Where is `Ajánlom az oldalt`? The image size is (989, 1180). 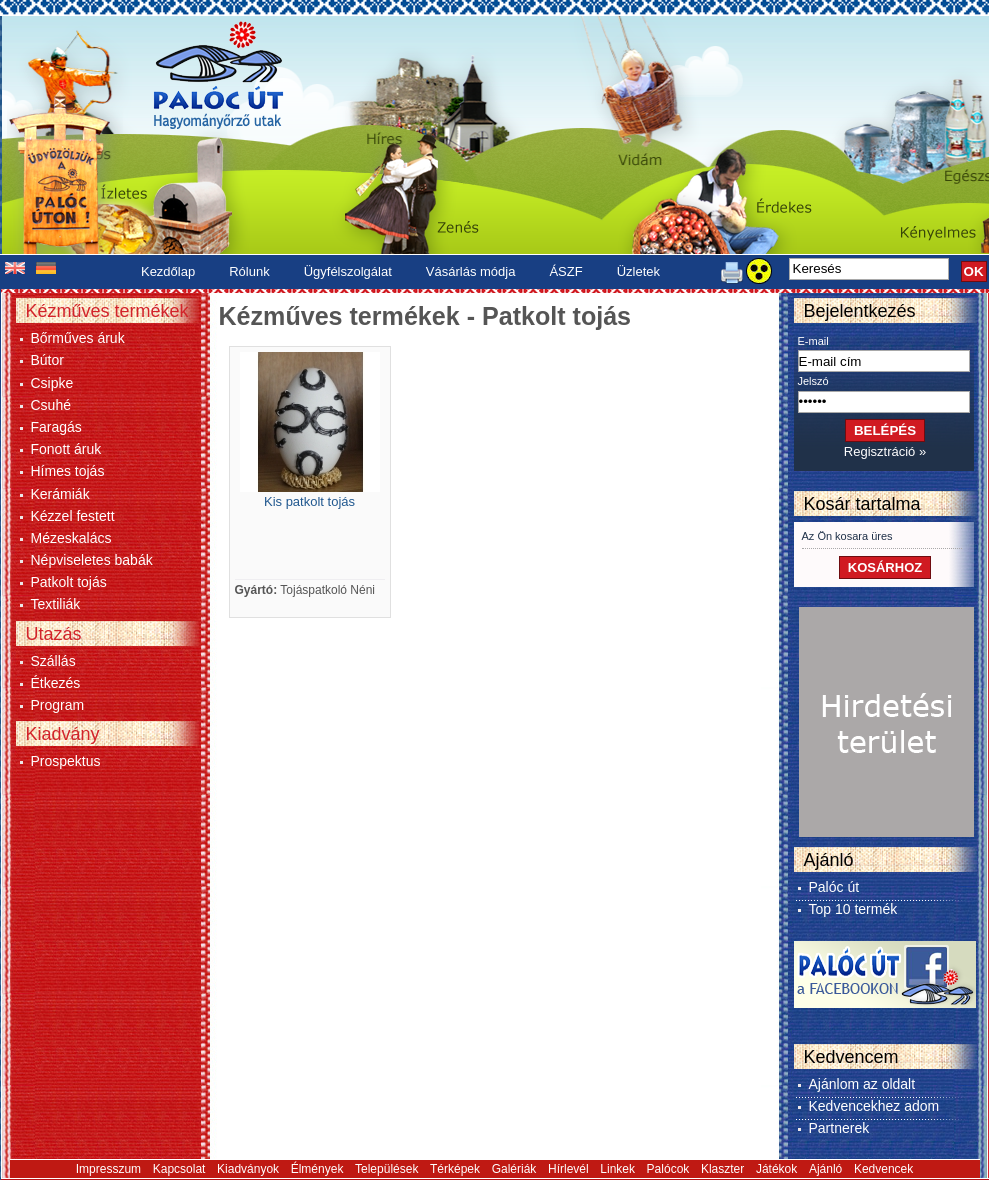 Ajánlom az oldalt is located at coordinates (862, 1084).